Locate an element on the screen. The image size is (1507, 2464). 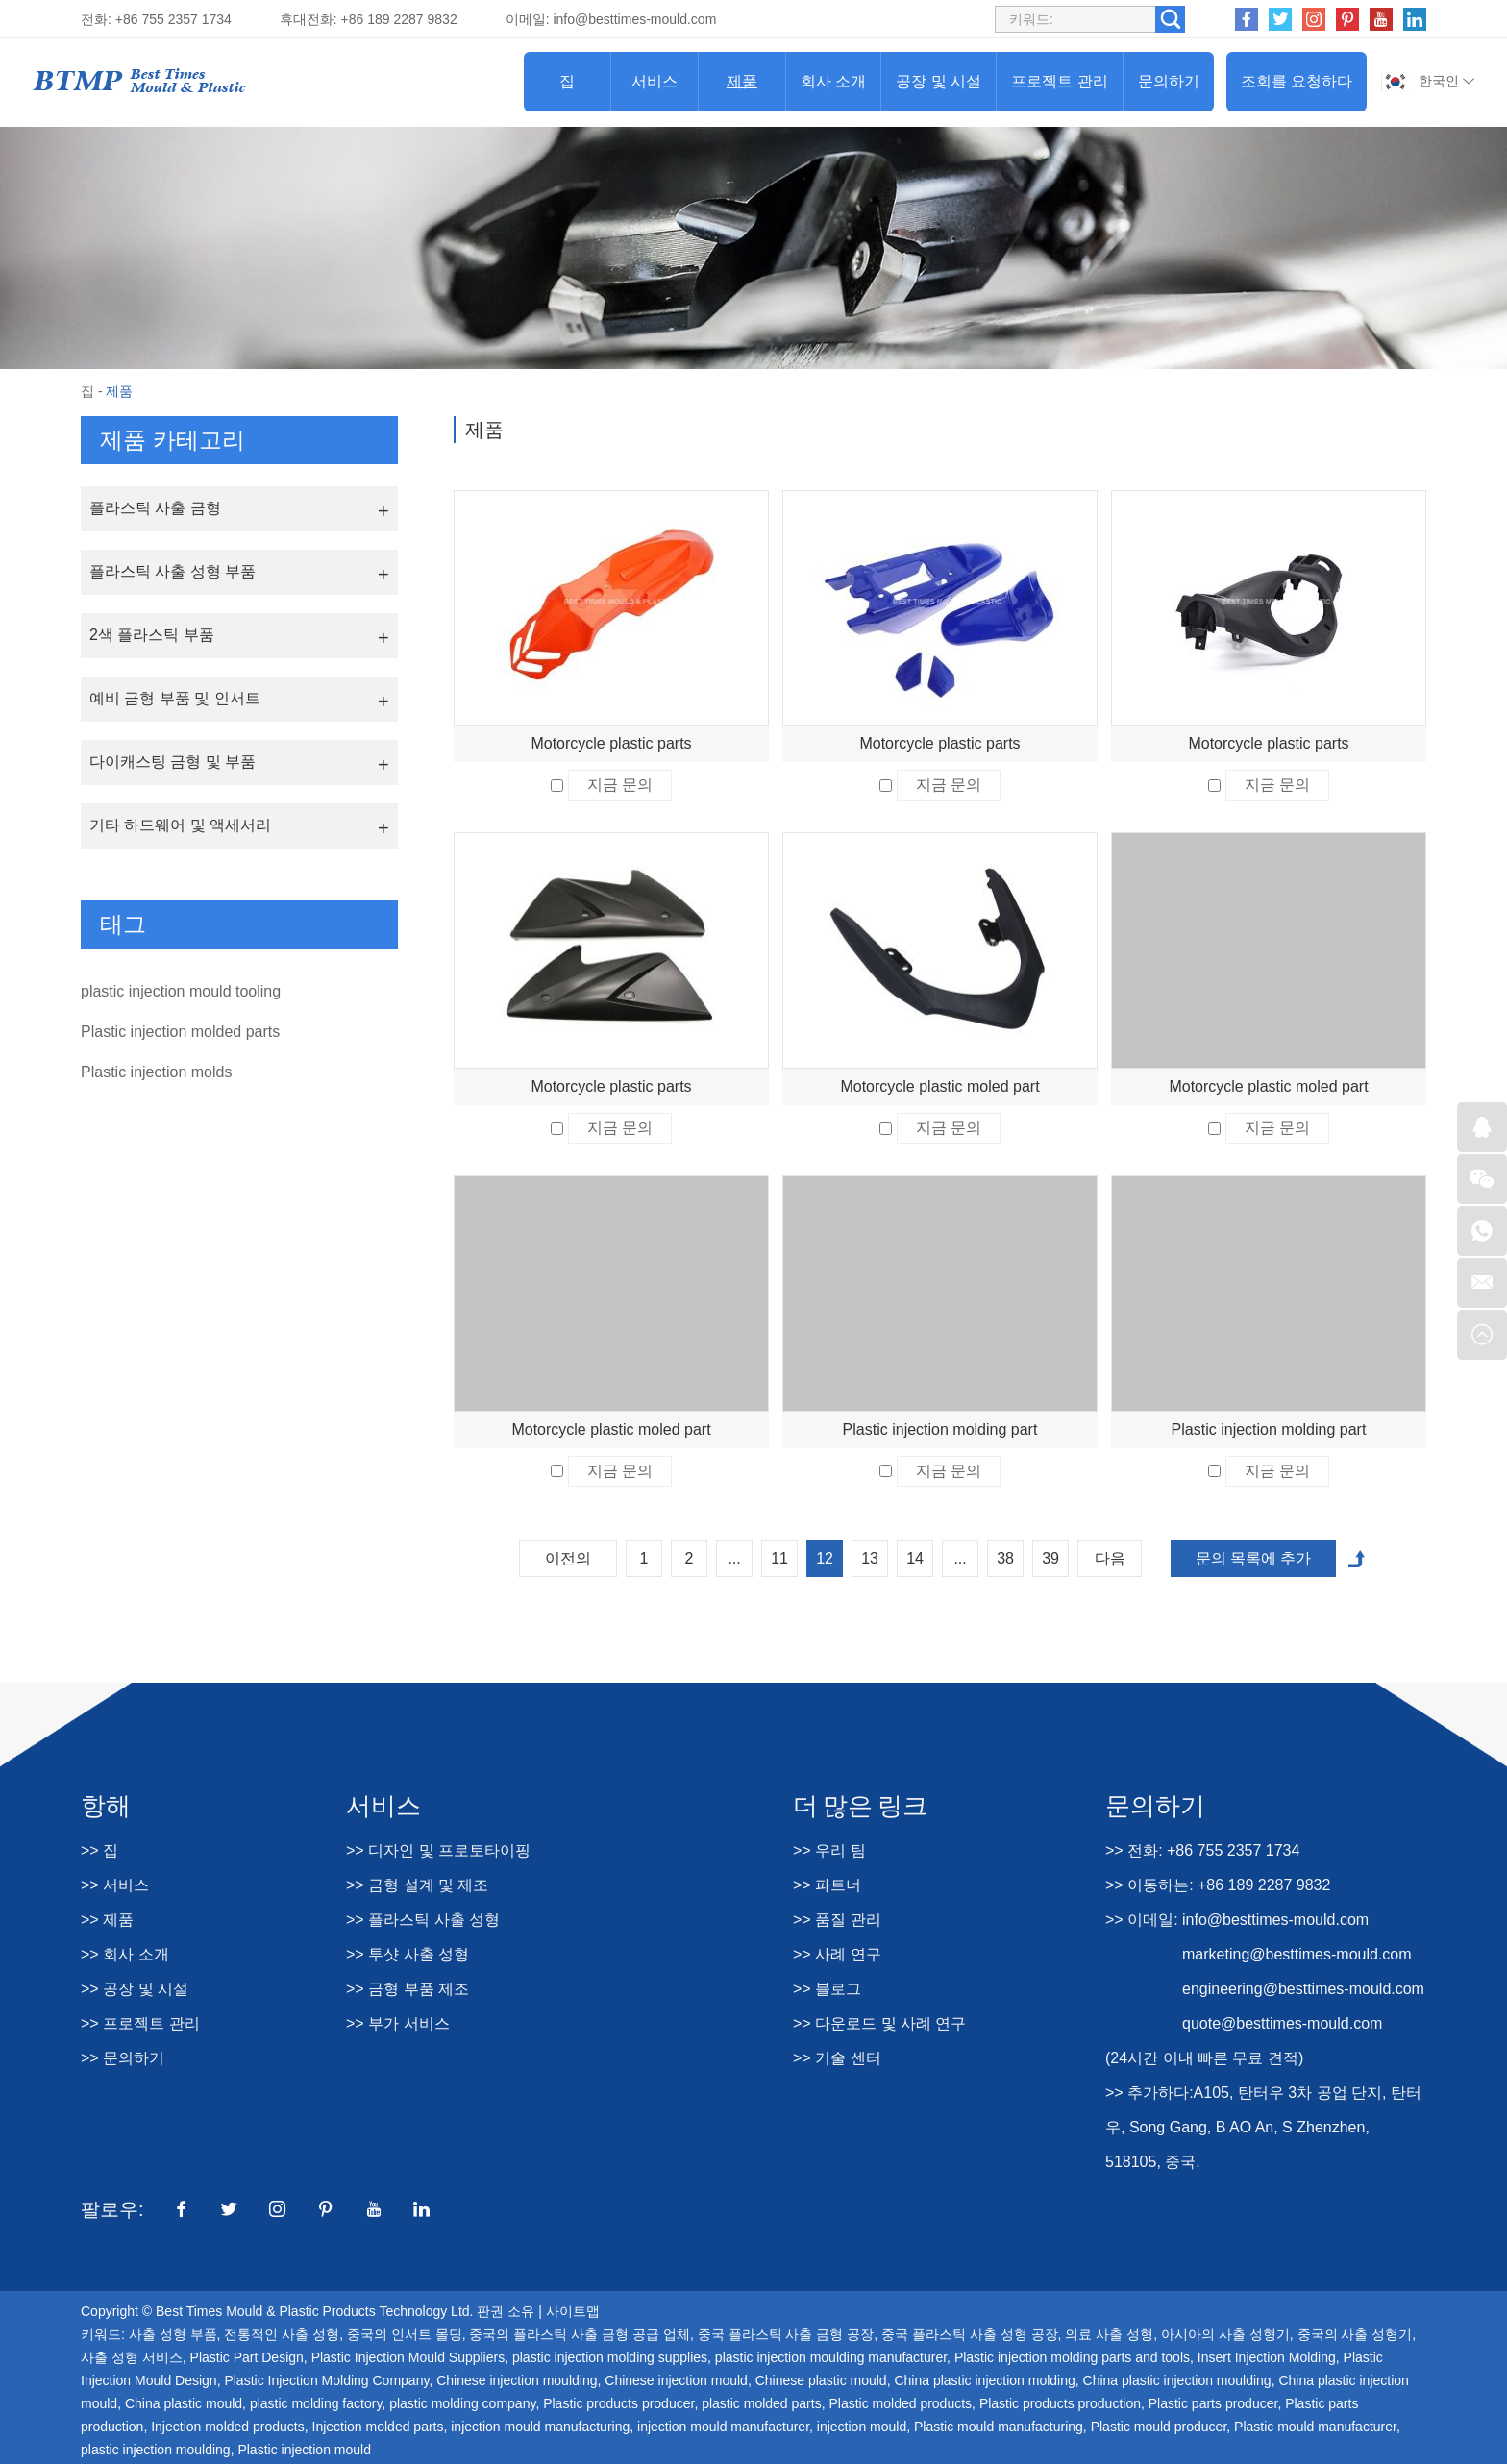
39 is located at coordinates (1050, 1558).